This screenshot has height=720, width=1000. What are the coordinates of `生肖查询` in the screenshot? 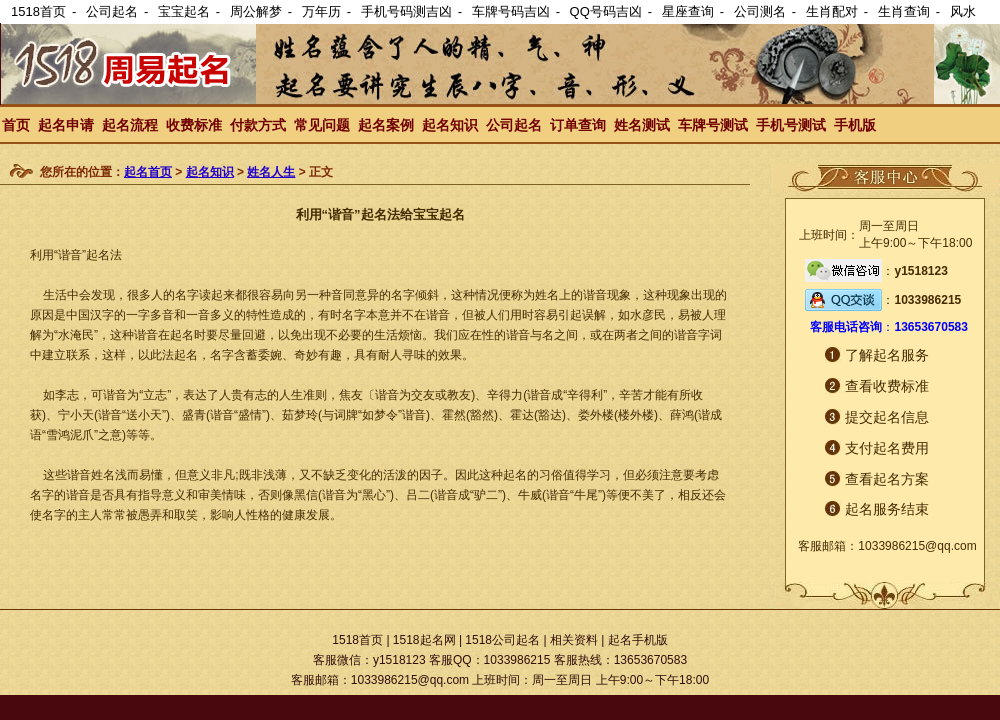 It's located at (904, 11).